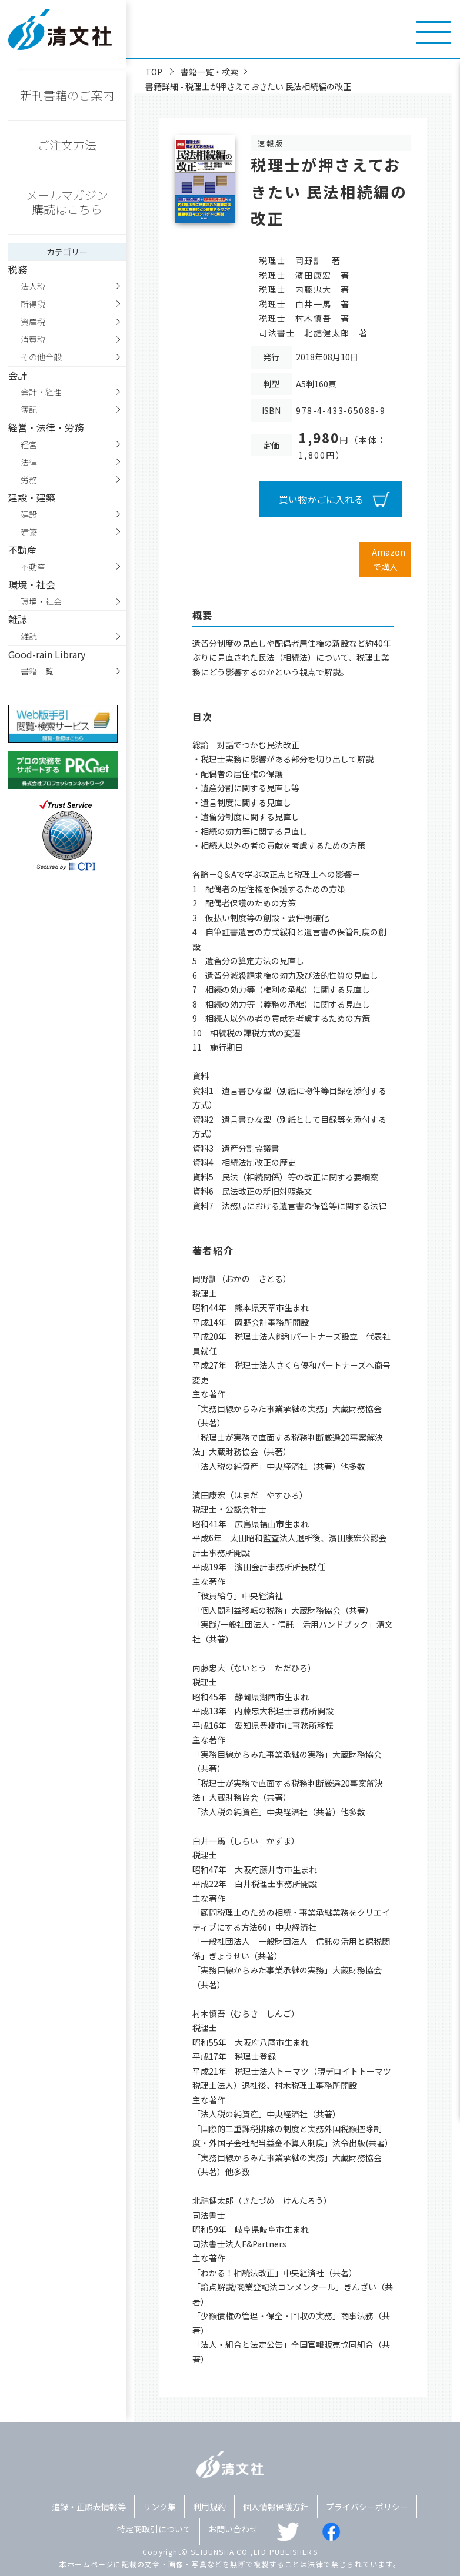 This screenshot has width=460, height=2576. I want to click on 書籍一覧, so click(37, 671).